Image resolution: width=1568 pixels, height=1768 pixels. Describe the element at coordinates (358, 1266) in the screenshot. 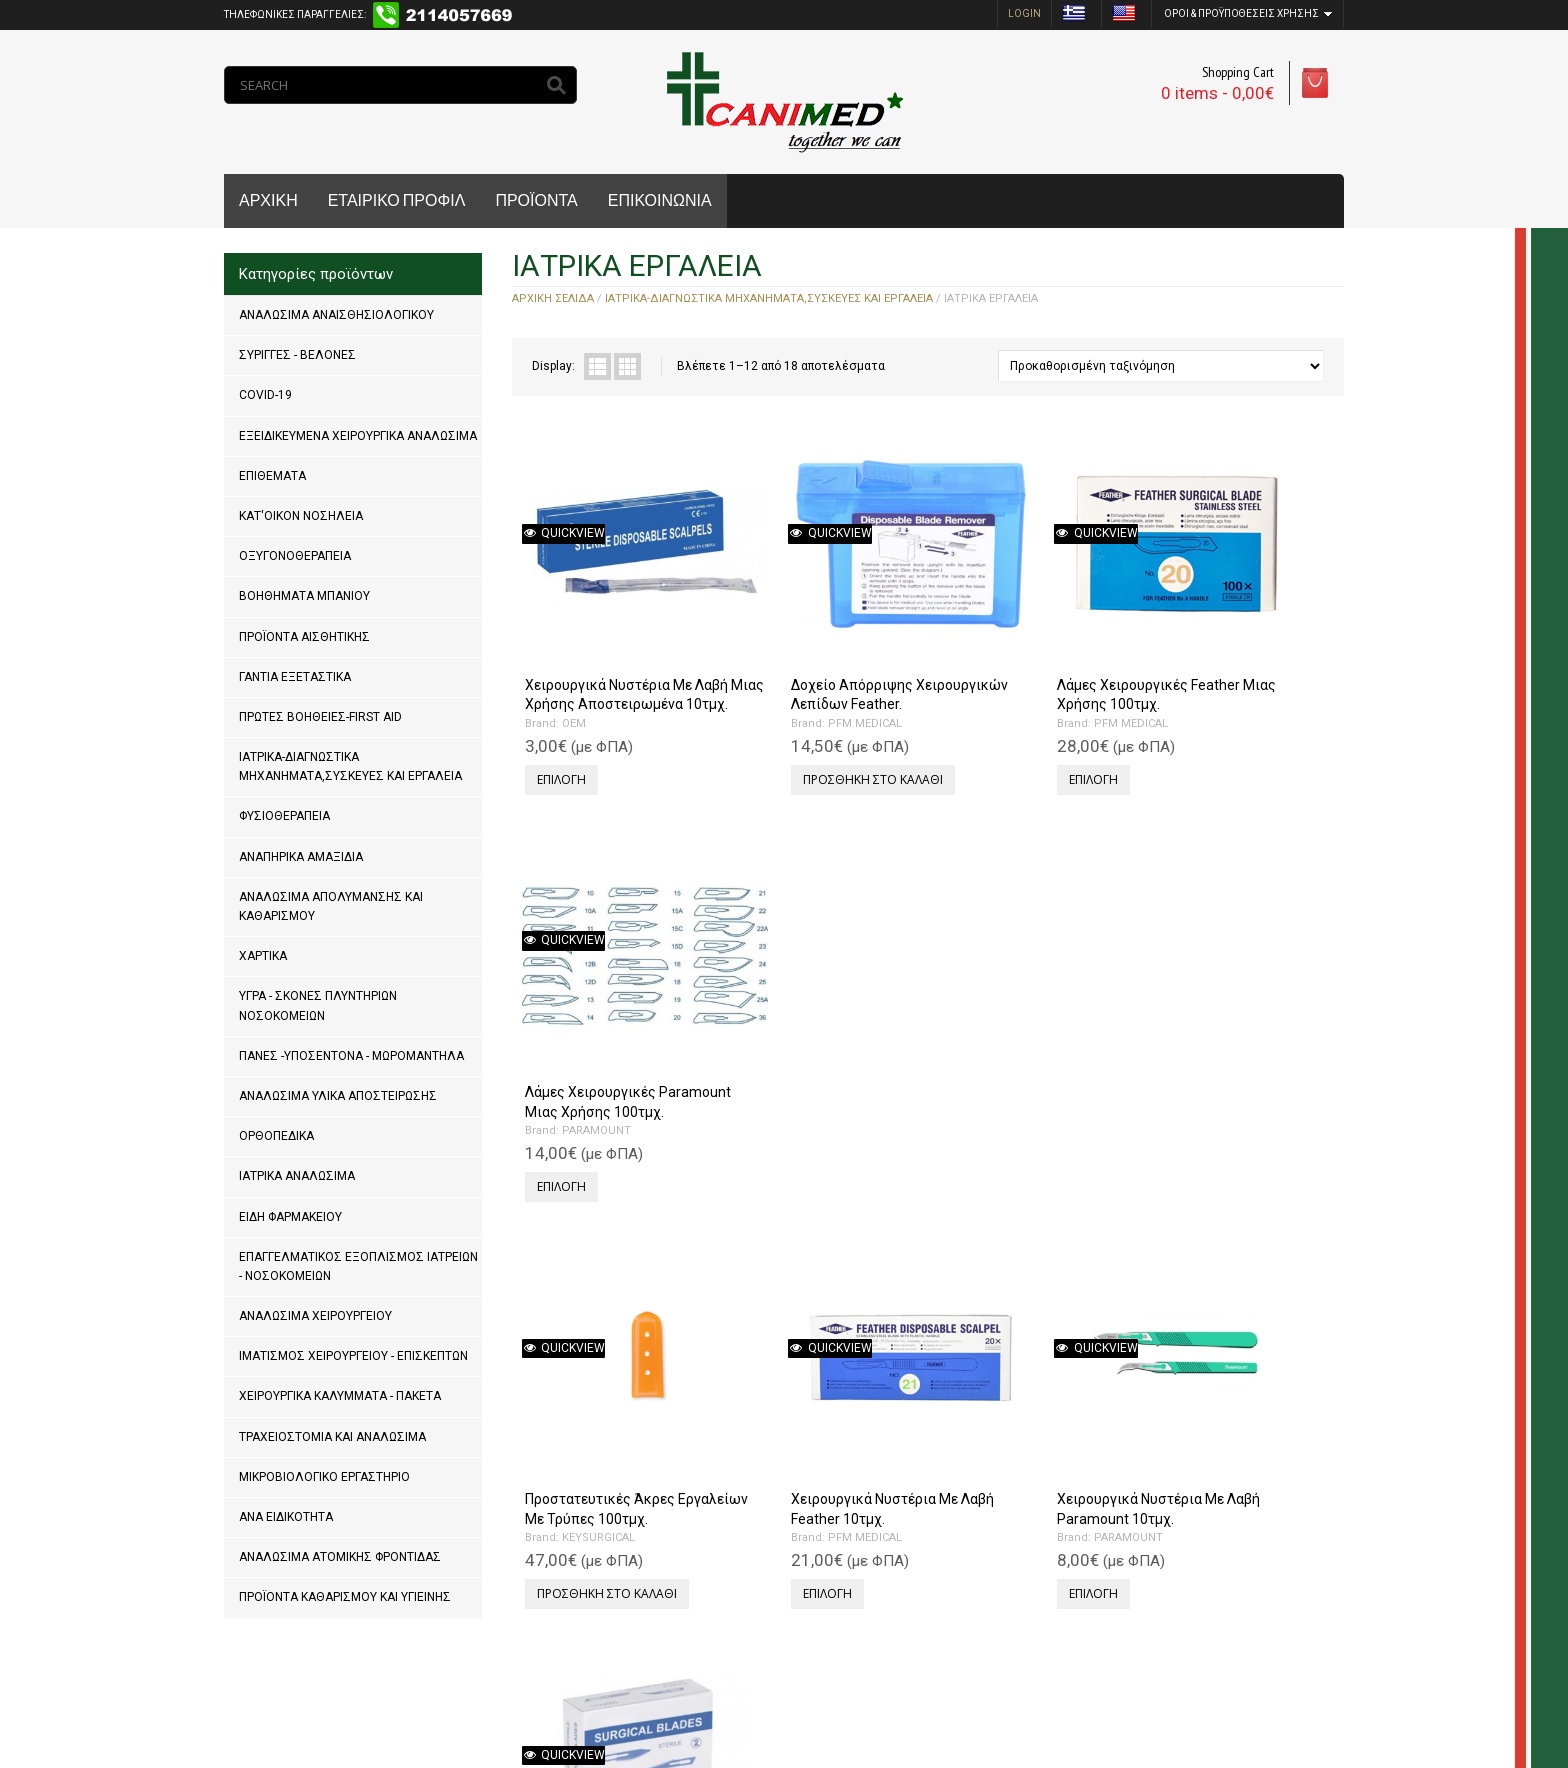

I see `ΕΠΑΓΓΕΛΜΑΤΙΚΟΣ ΕΞΟΠΛΙΣΜΟΣ ΙΑΤΡΕΙΩΝ - ΝΟΣΟΚΟΜΕΙΩΝ` at that location.